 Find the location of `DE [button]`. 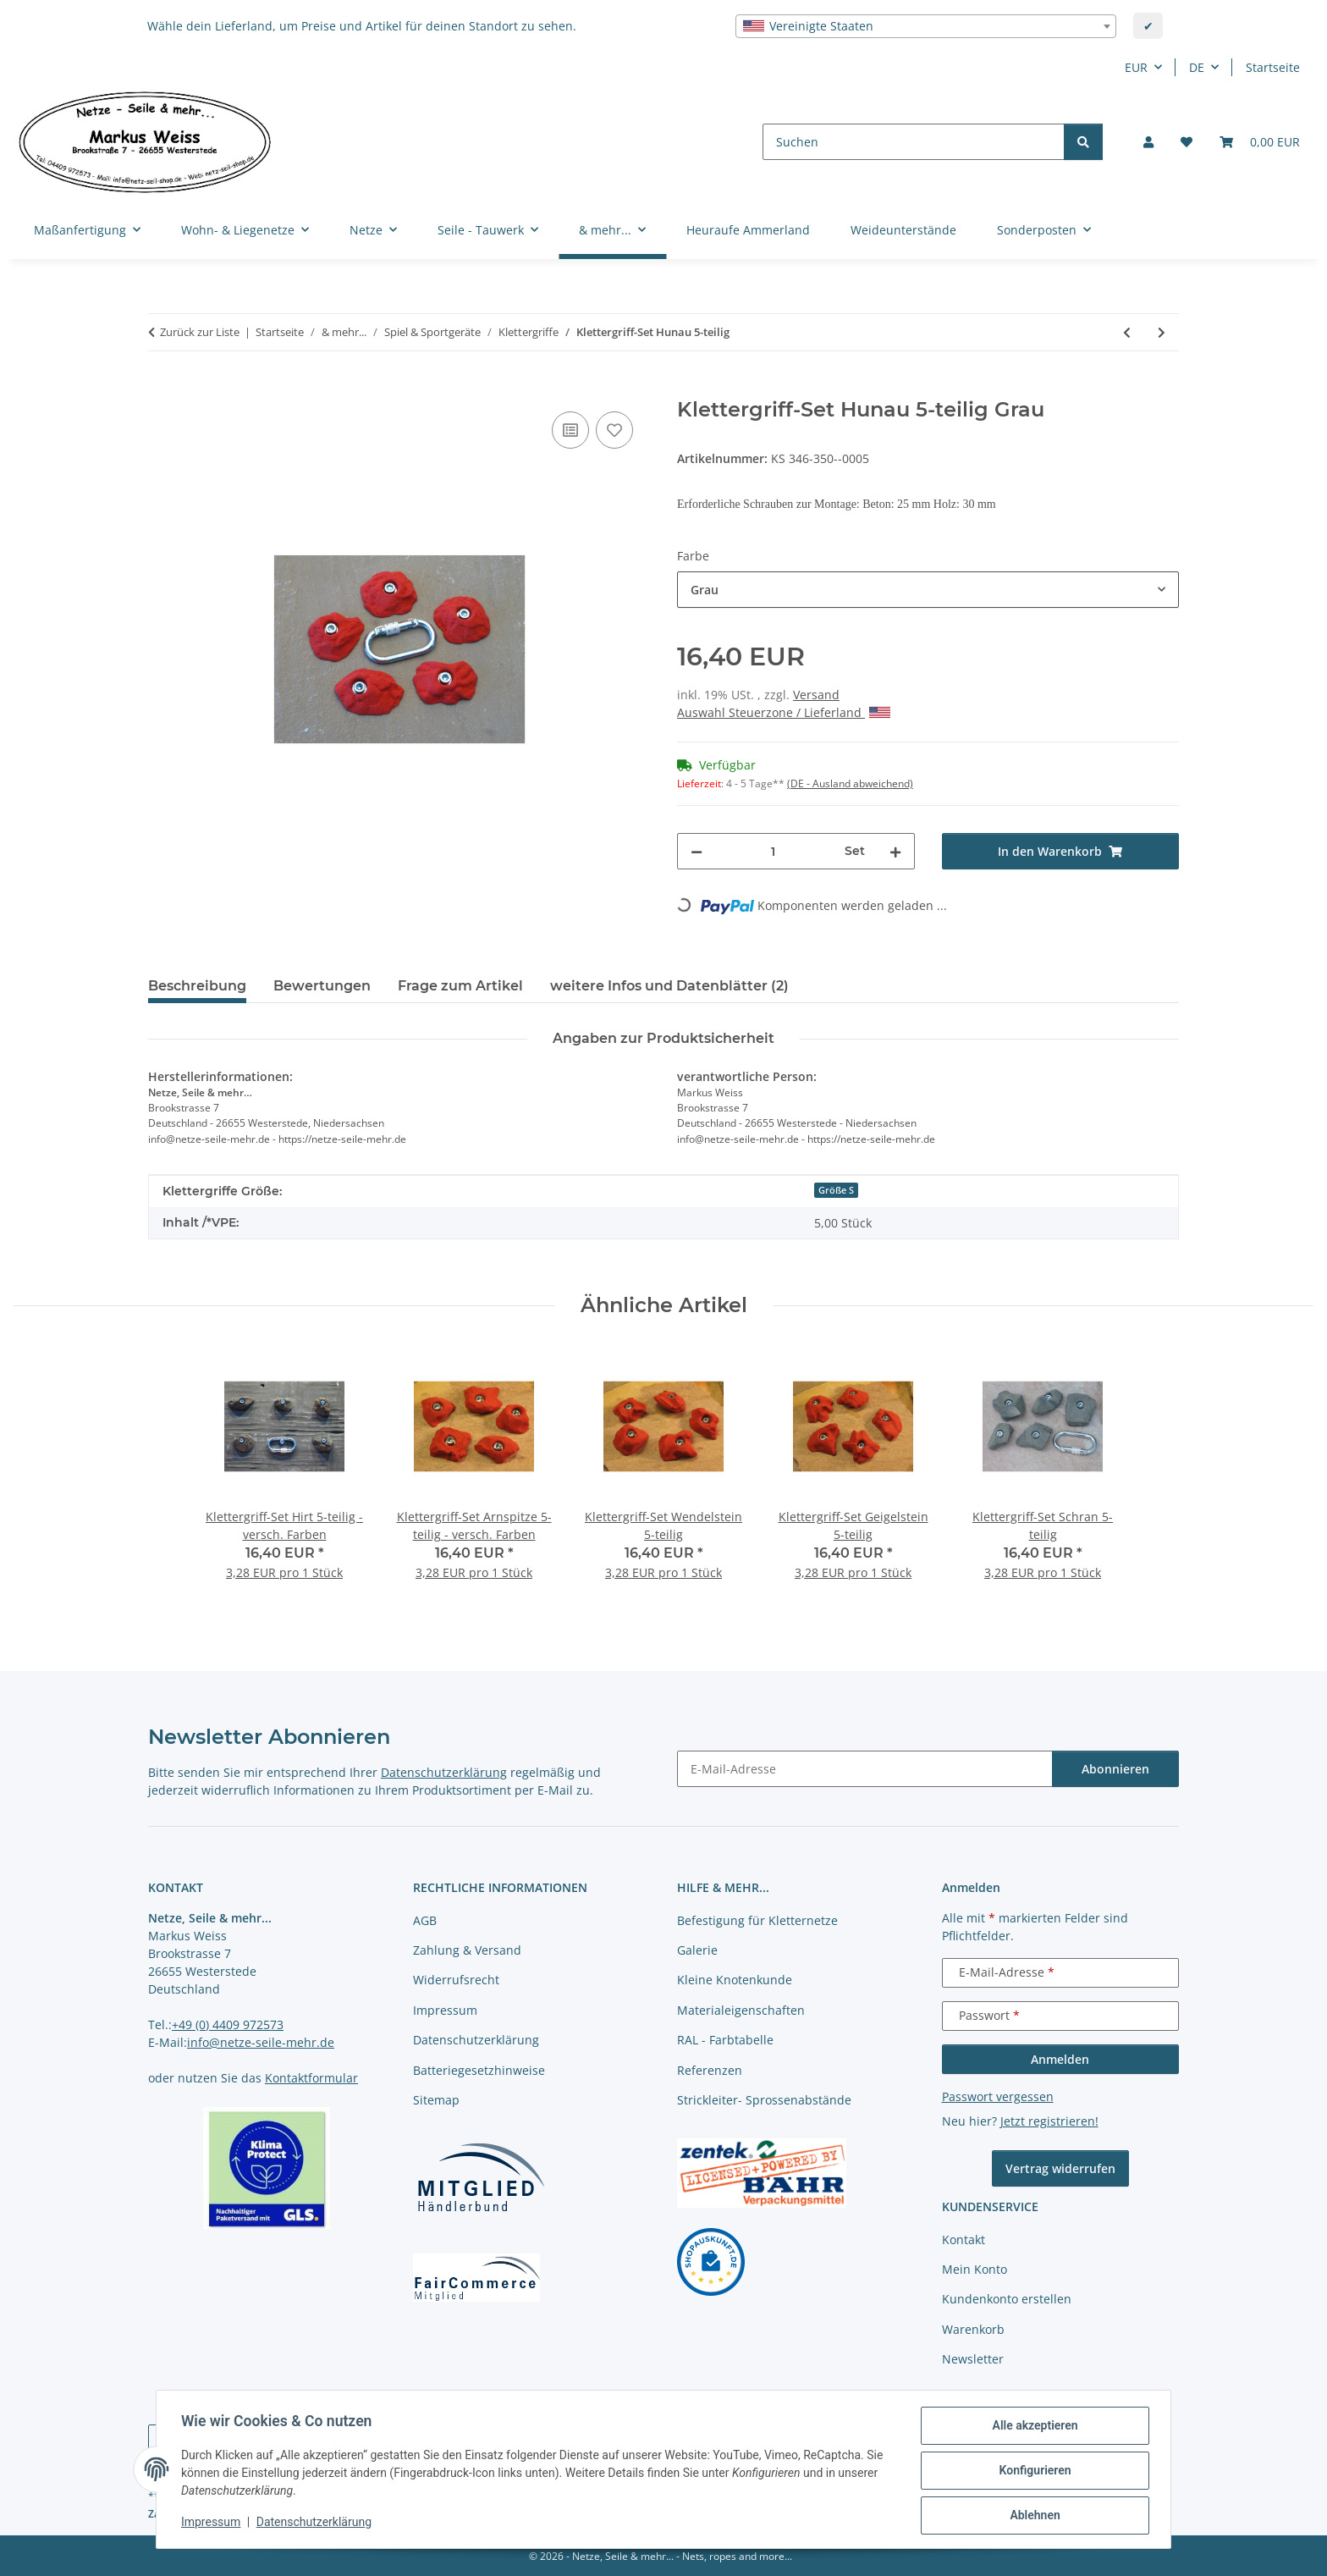

DE [button] is located at coordinates (1196, 67).